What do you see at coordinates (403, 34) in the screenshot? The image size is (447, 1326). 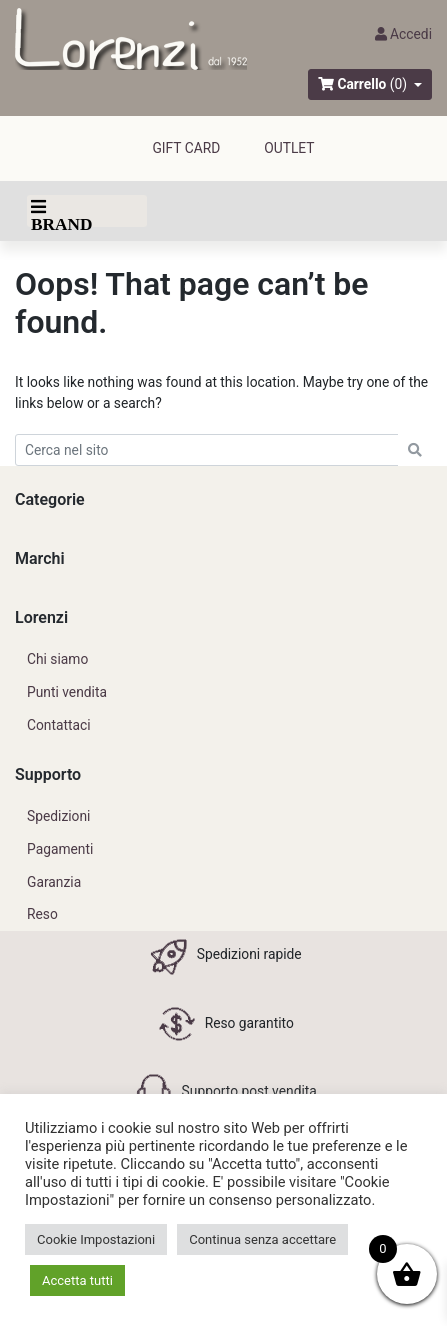 I see `Accedi` at bounding box center [403, 34].